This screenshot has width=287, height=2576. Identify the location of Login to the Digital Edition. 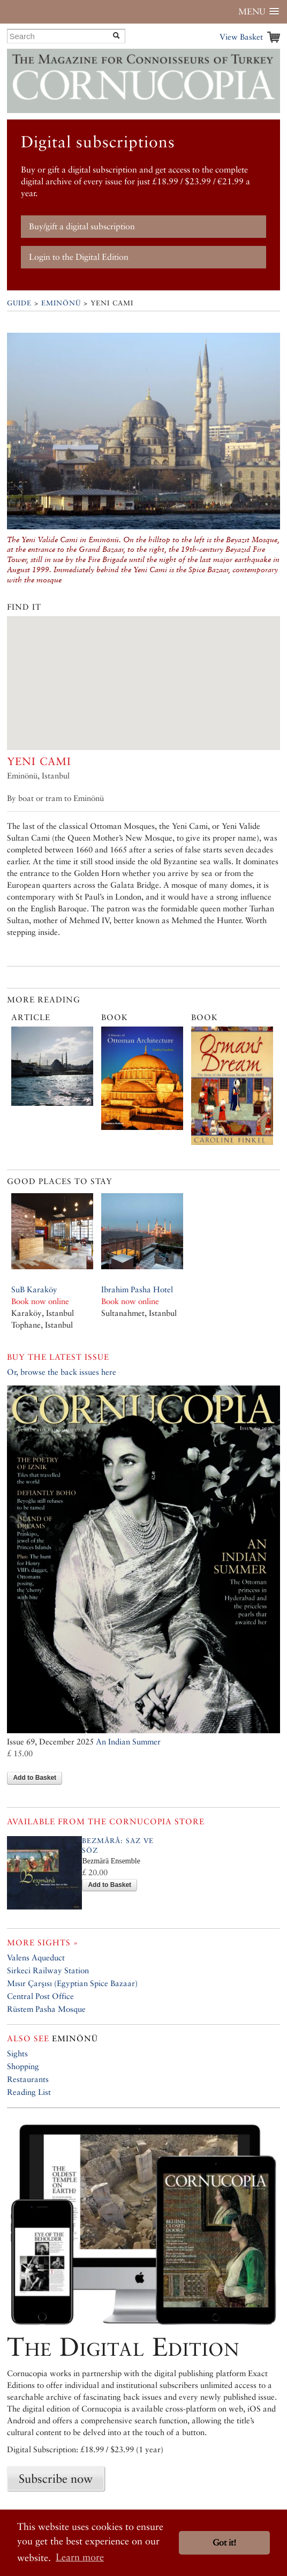
(79, 257).